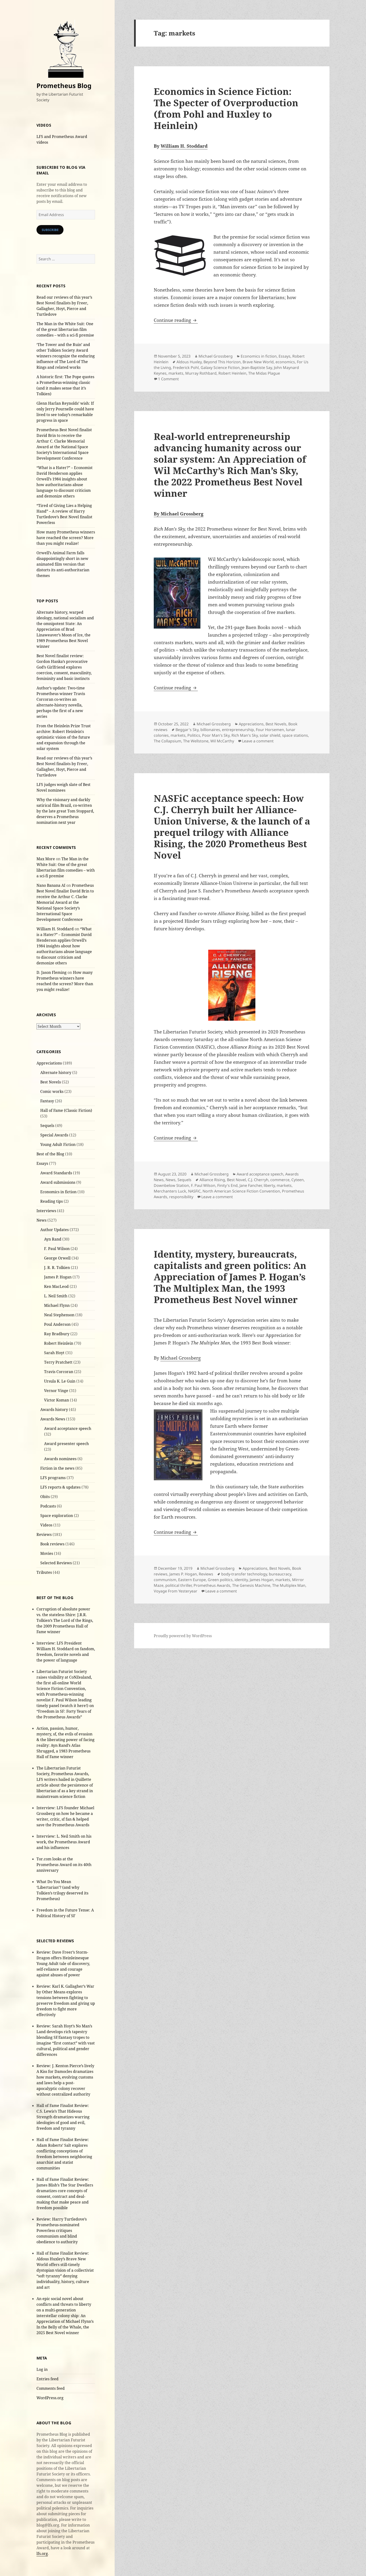 The height and width of the screenshot is (2576, 366). I want to click on communism, so click(165, 1579).